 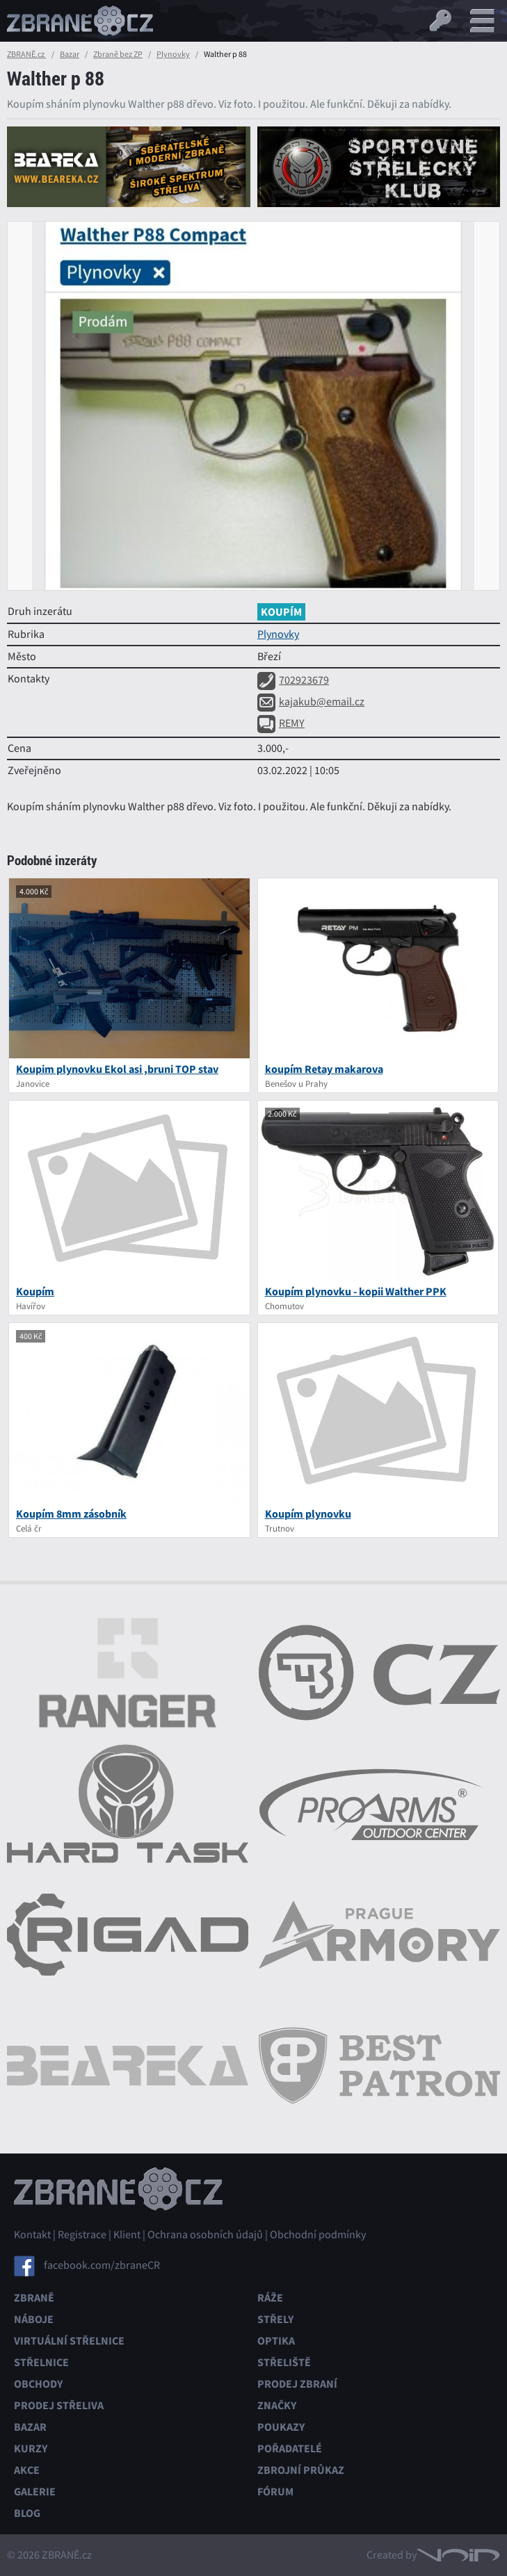 I want to click on Náboje, so click(x=34, y=2319).